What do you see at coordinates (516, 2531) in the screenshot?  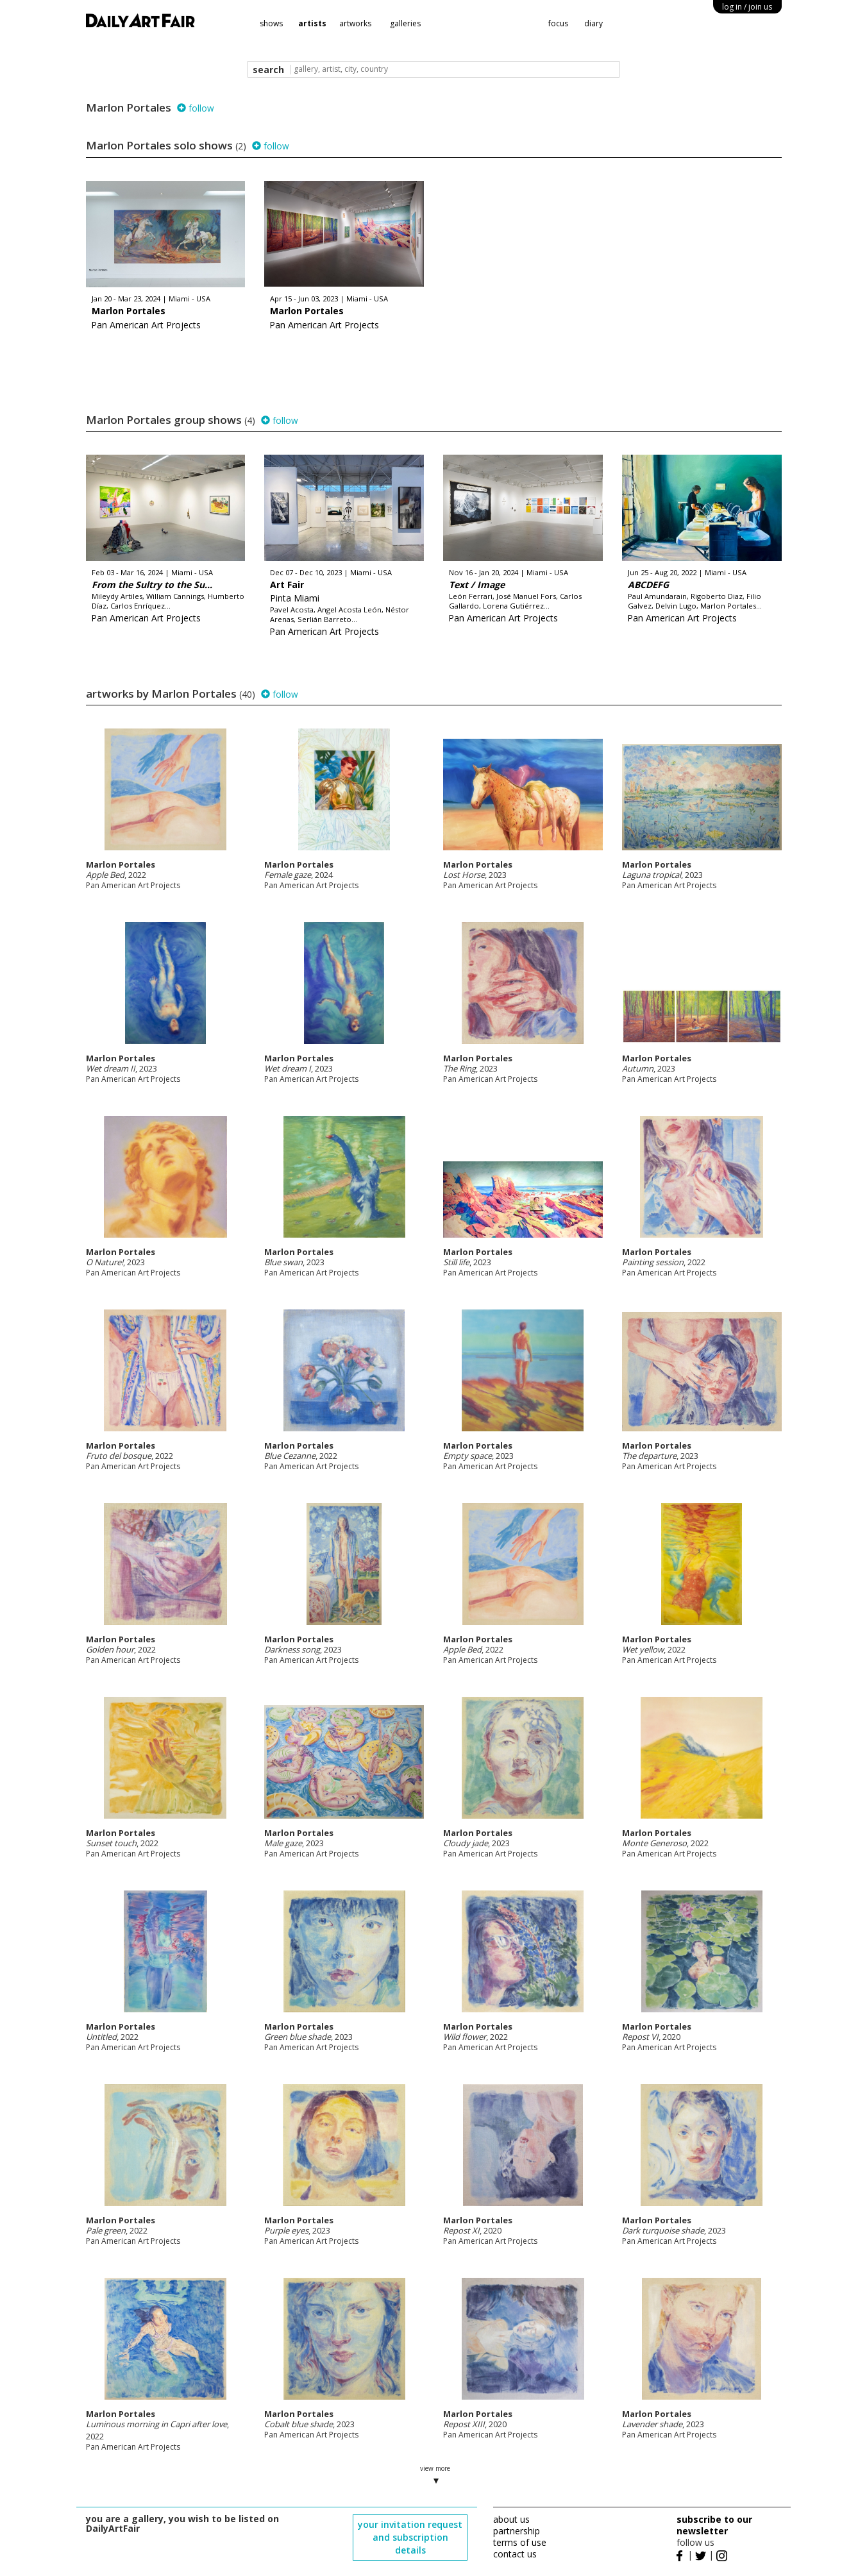 I see `partnership` at bounding box center [516, 2531].